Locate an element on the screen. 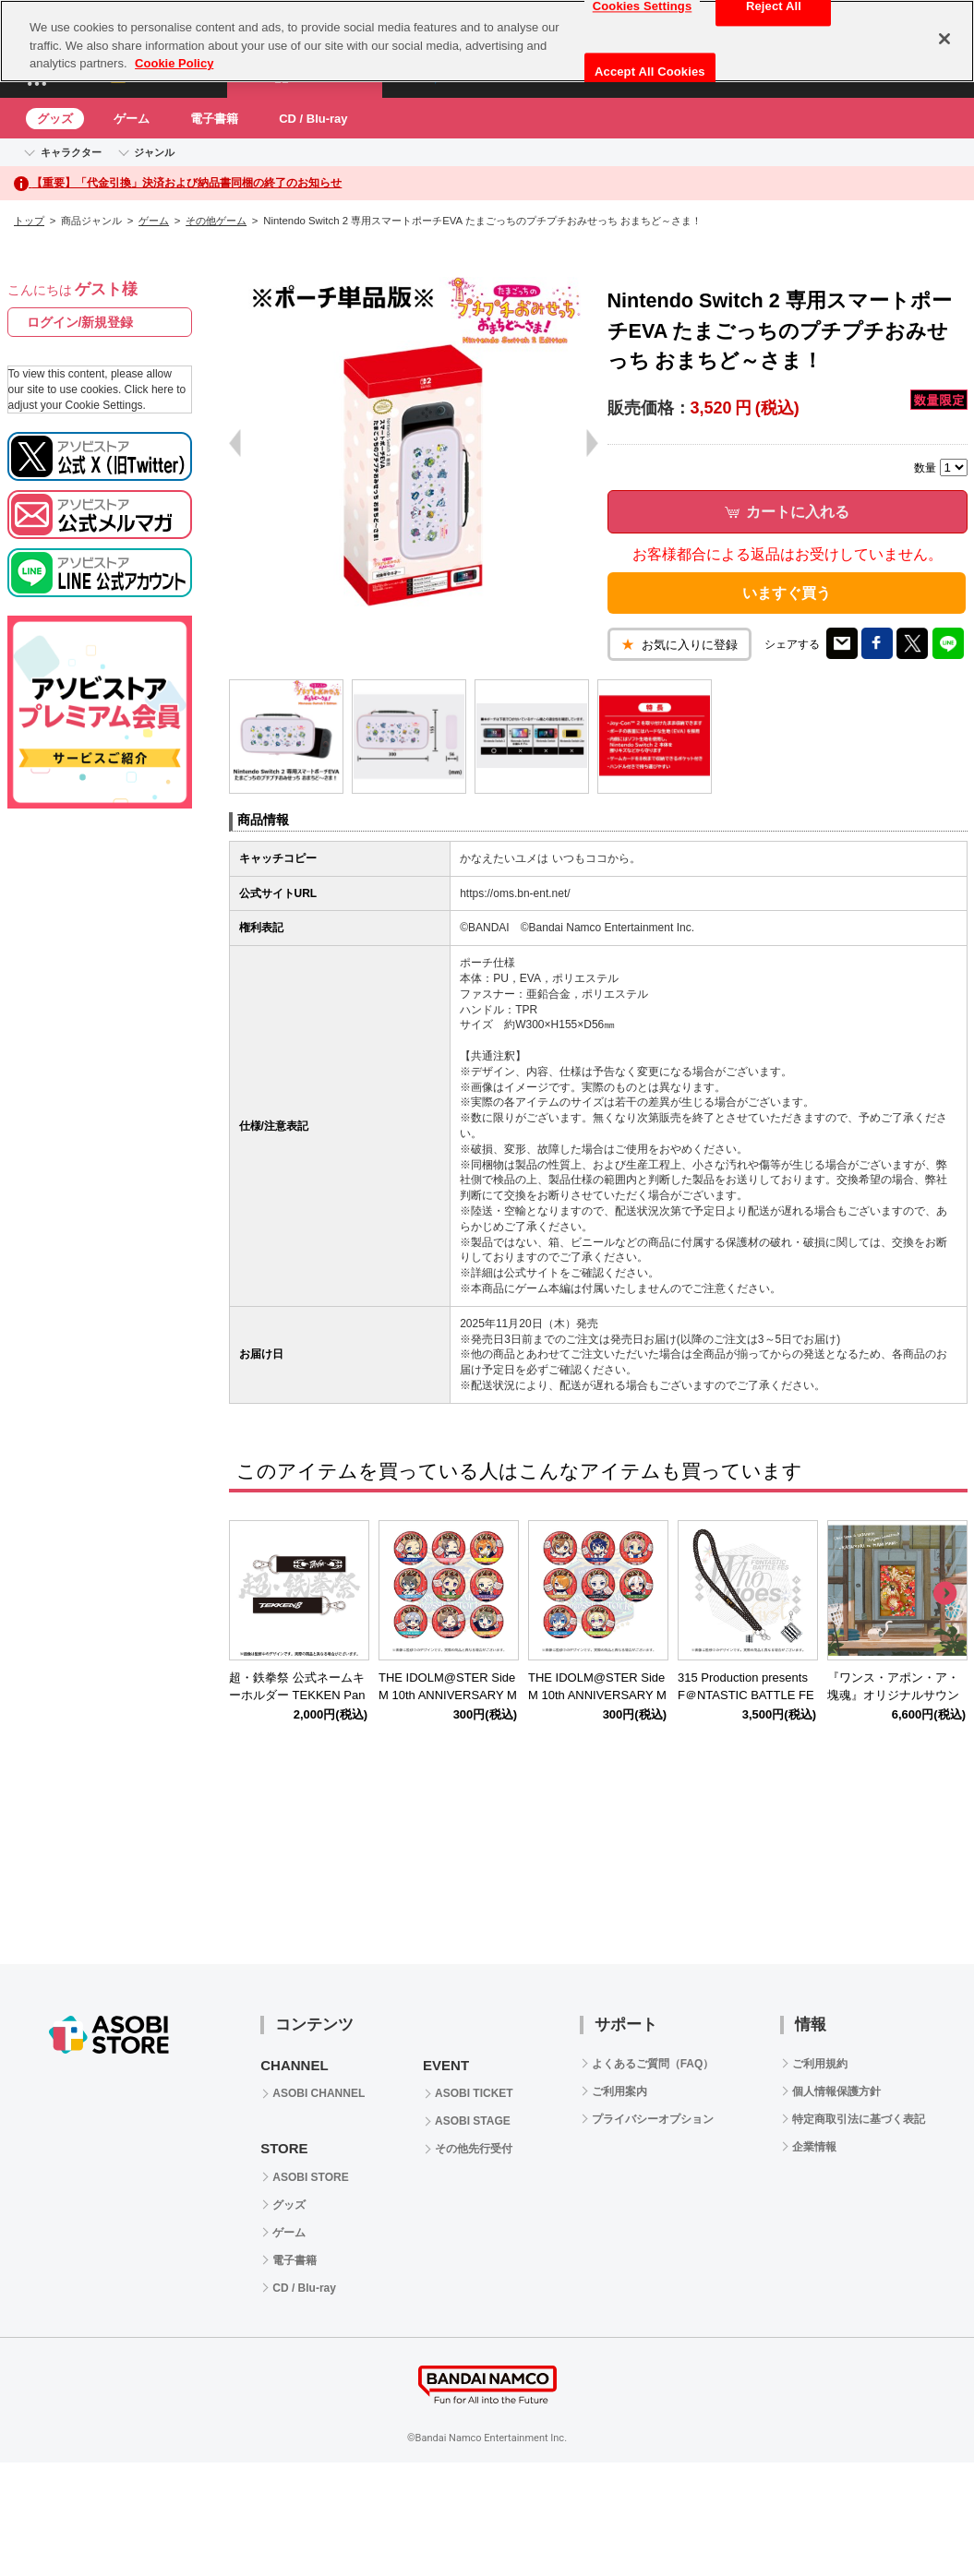 The width and height of the screenshot is (974, 2576). Cookie Policy [More information about your privacy, opens in a new tab] is located at coordinates (174, 63).